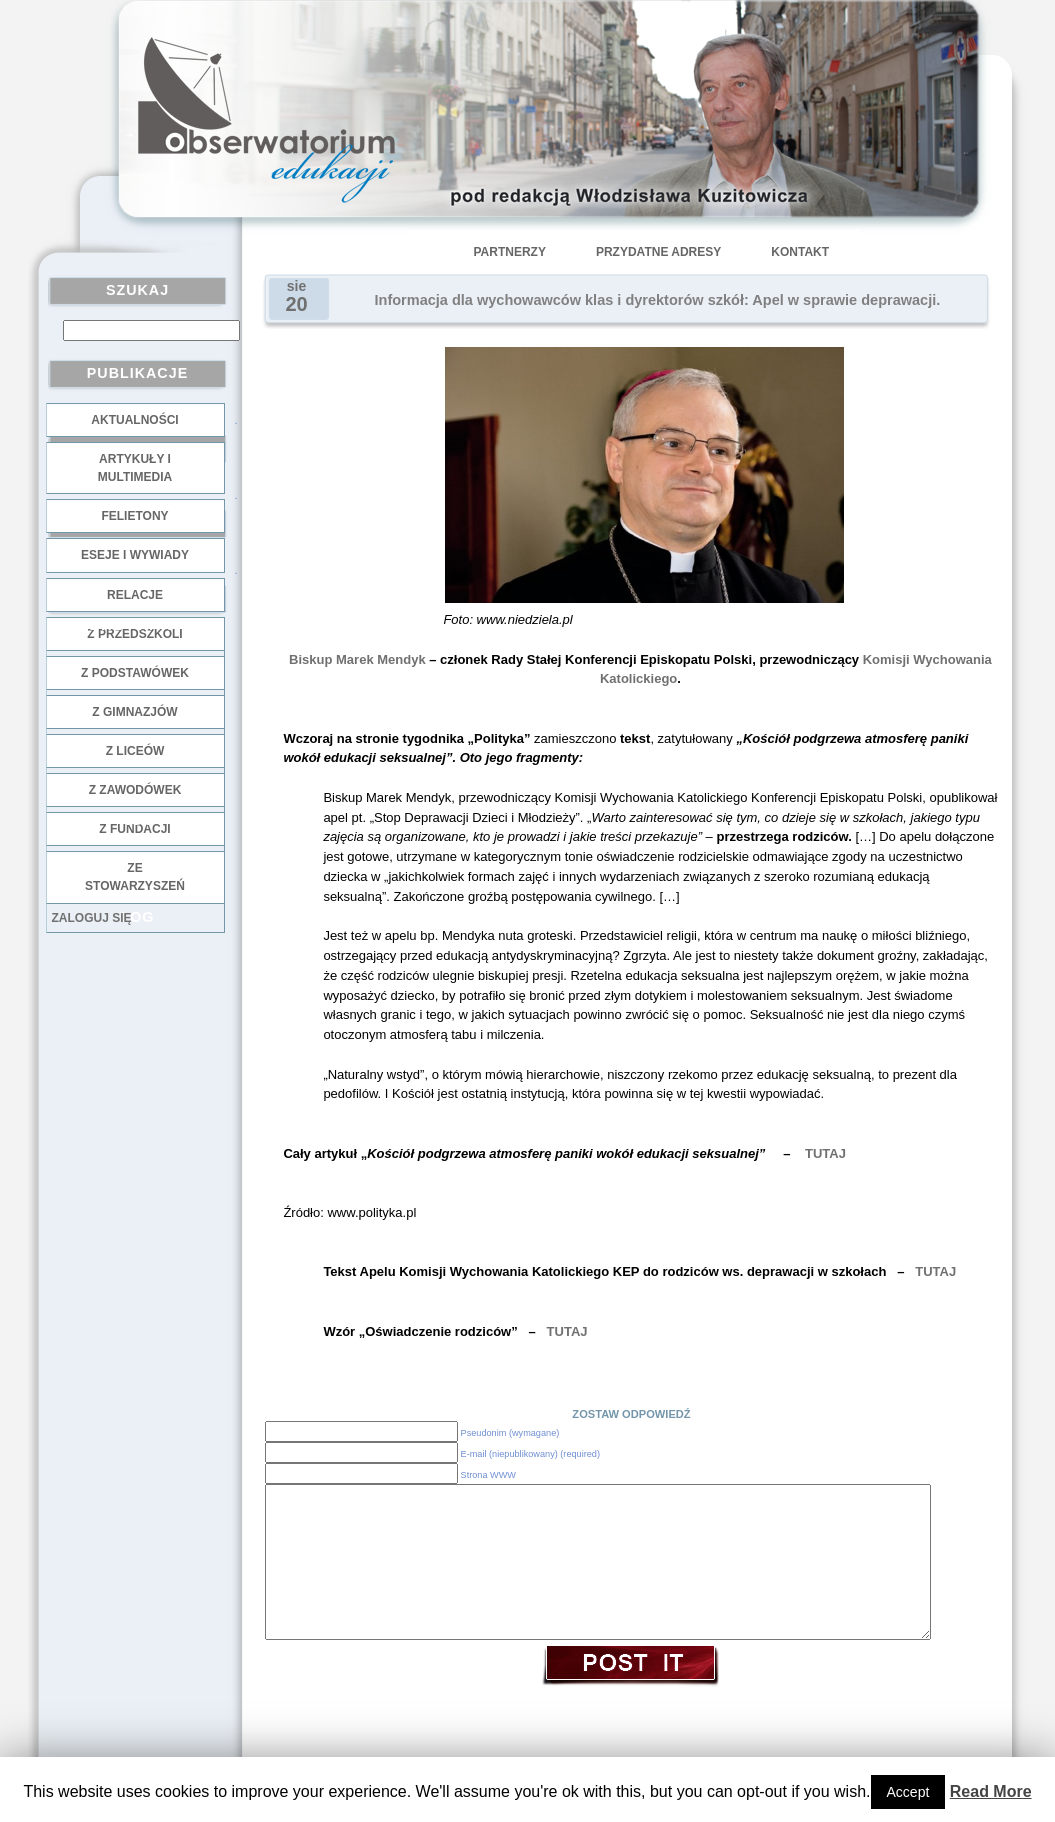  I want to click on Accept, so click(908, 1792).